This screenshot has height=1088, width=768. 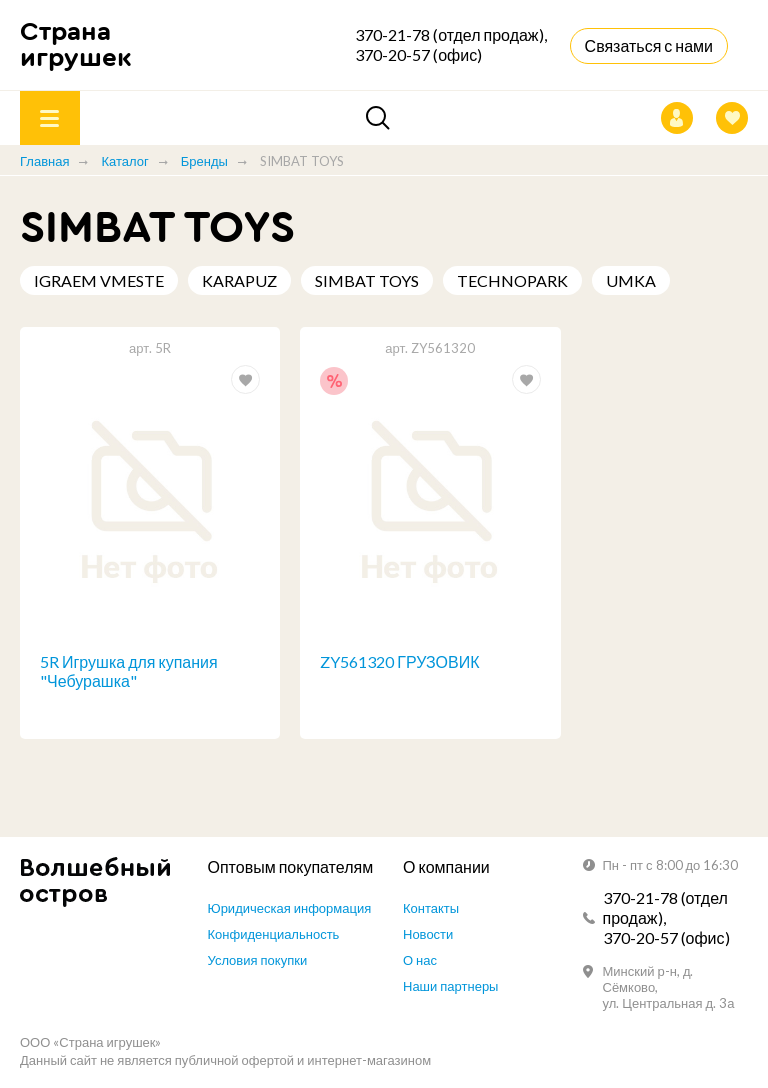 What do you see at coordinates (129, 671) in the screenshot?
I see `5R Игрушка для купания "Чебурашка"` at bounding box center [129, 671].